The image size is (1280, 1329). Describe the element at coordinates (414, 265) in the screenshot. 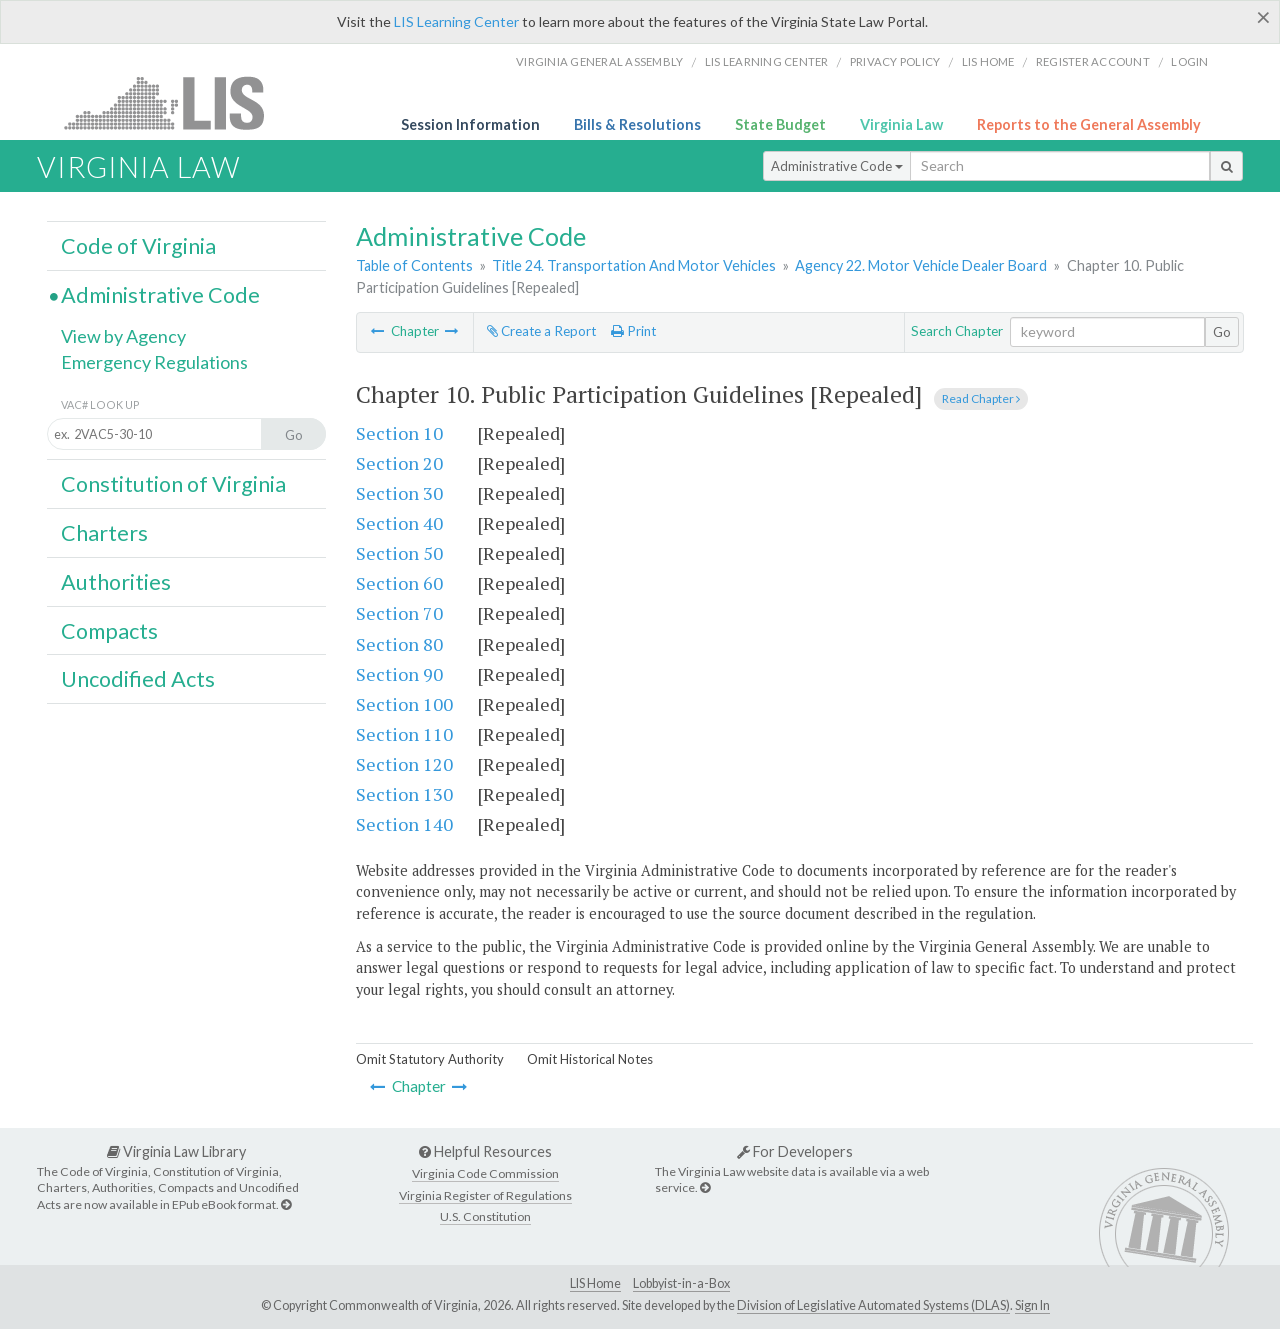

I see `Table of Contents` at that location.